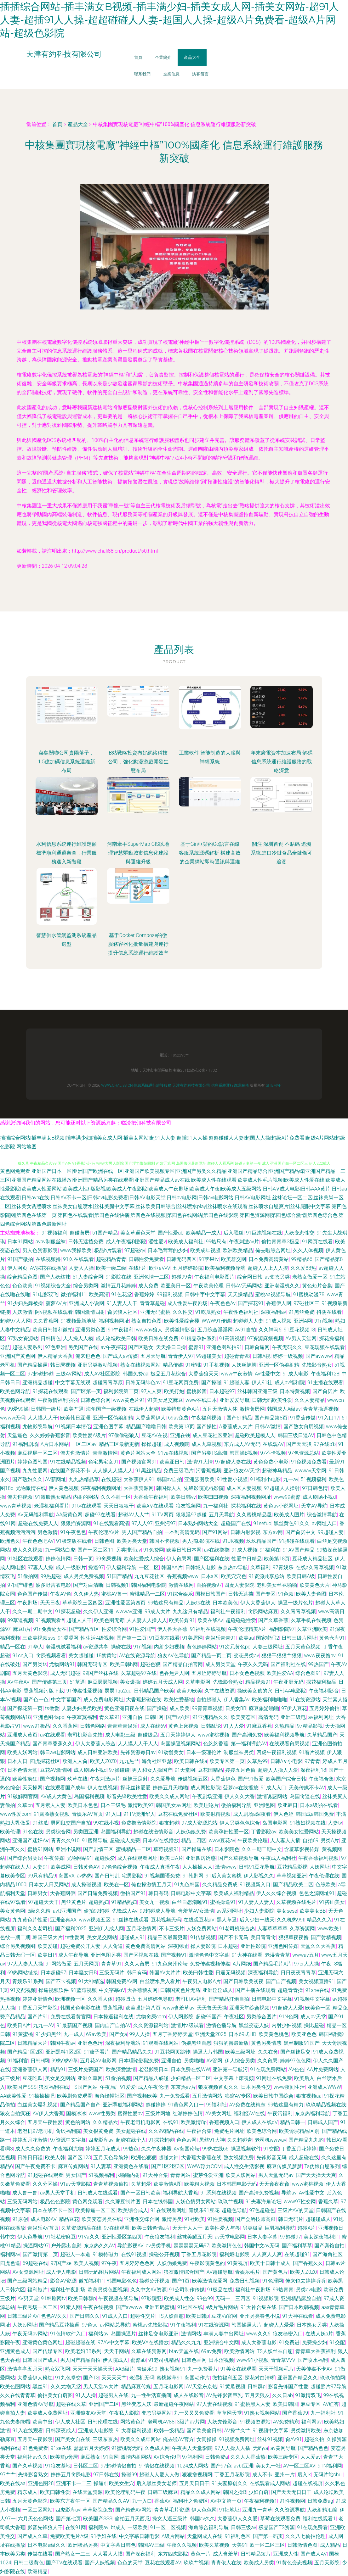 The image size is (348, 2576). Describe the element at coordinates (113, 2025) in the screenshot. I see `国内自产自拍AV` at that location.